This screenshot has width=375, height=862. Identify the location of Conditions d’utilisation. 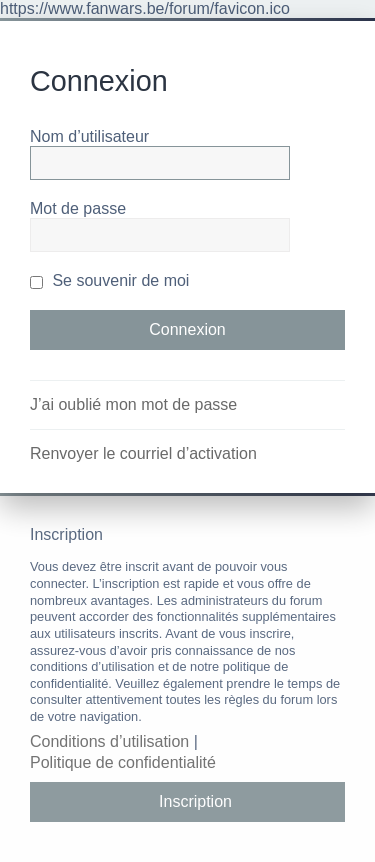
(109, 741).